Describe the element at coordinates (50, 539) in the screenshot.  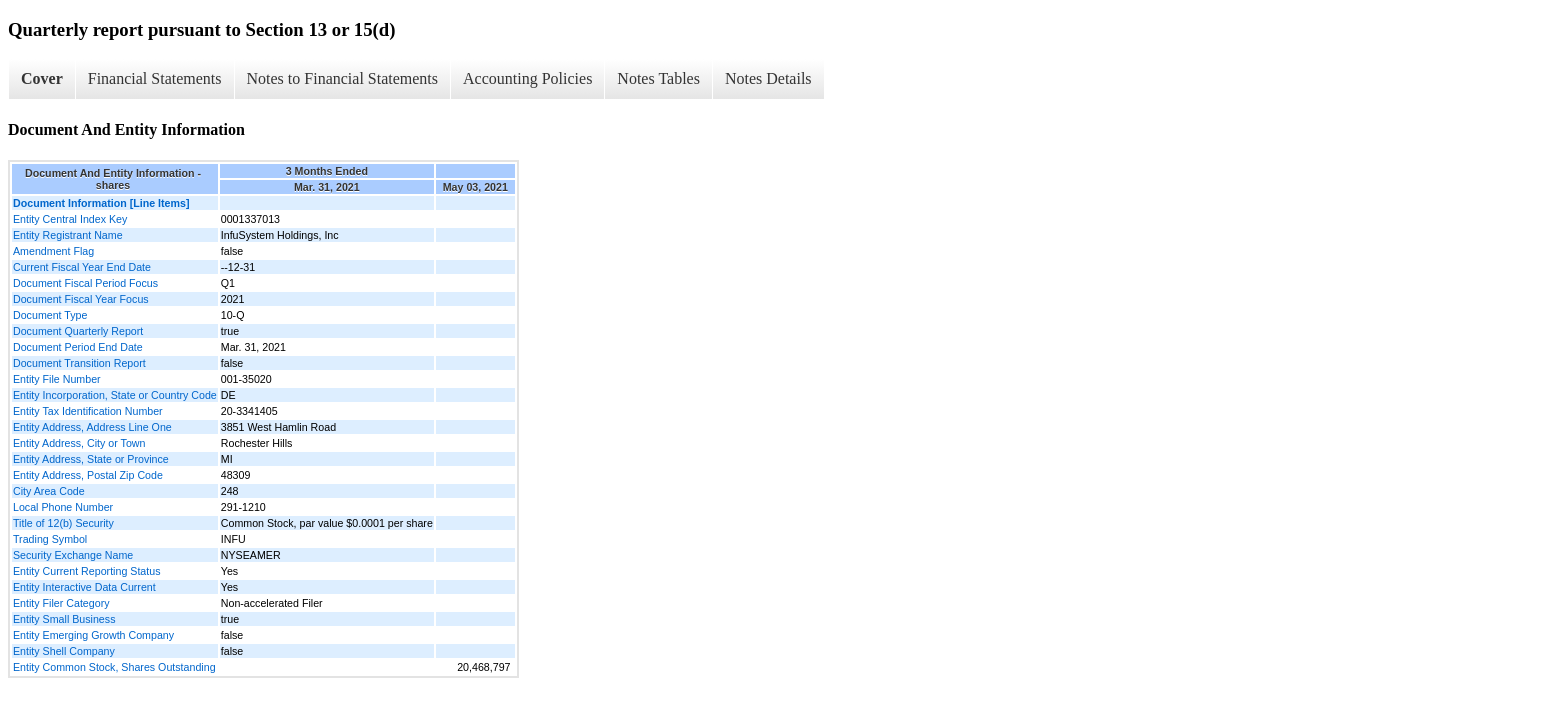
I see `Trading Symbol` at that location.